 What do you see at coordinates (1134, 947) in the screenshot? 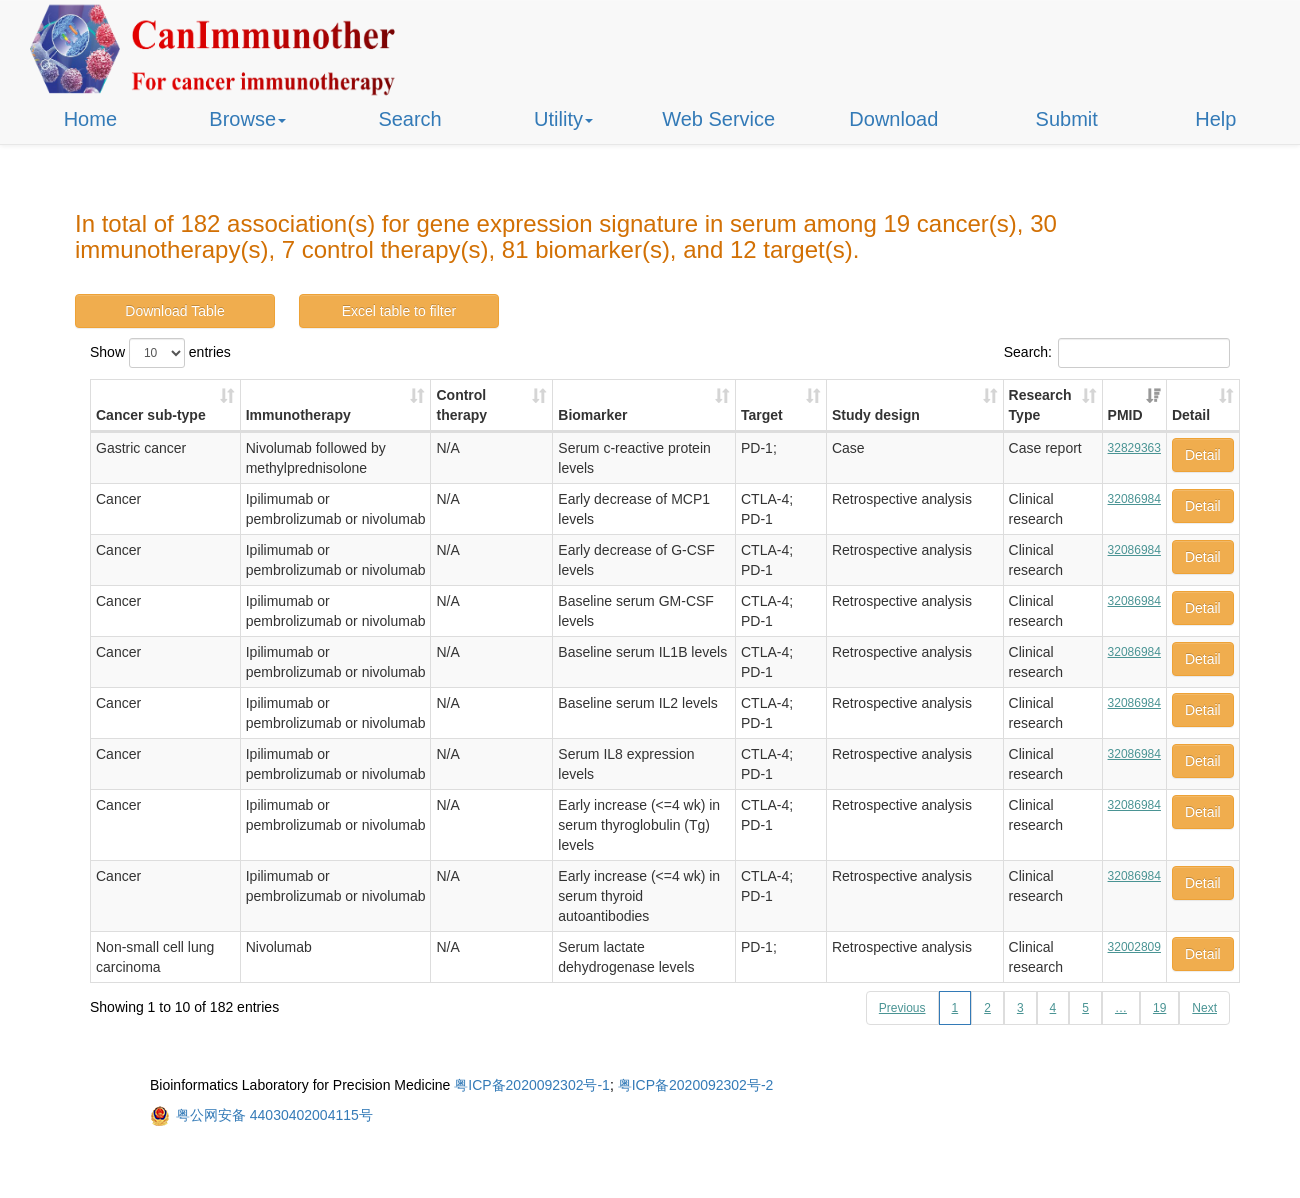
I see `32002809` at bounding box center [1134, 947].